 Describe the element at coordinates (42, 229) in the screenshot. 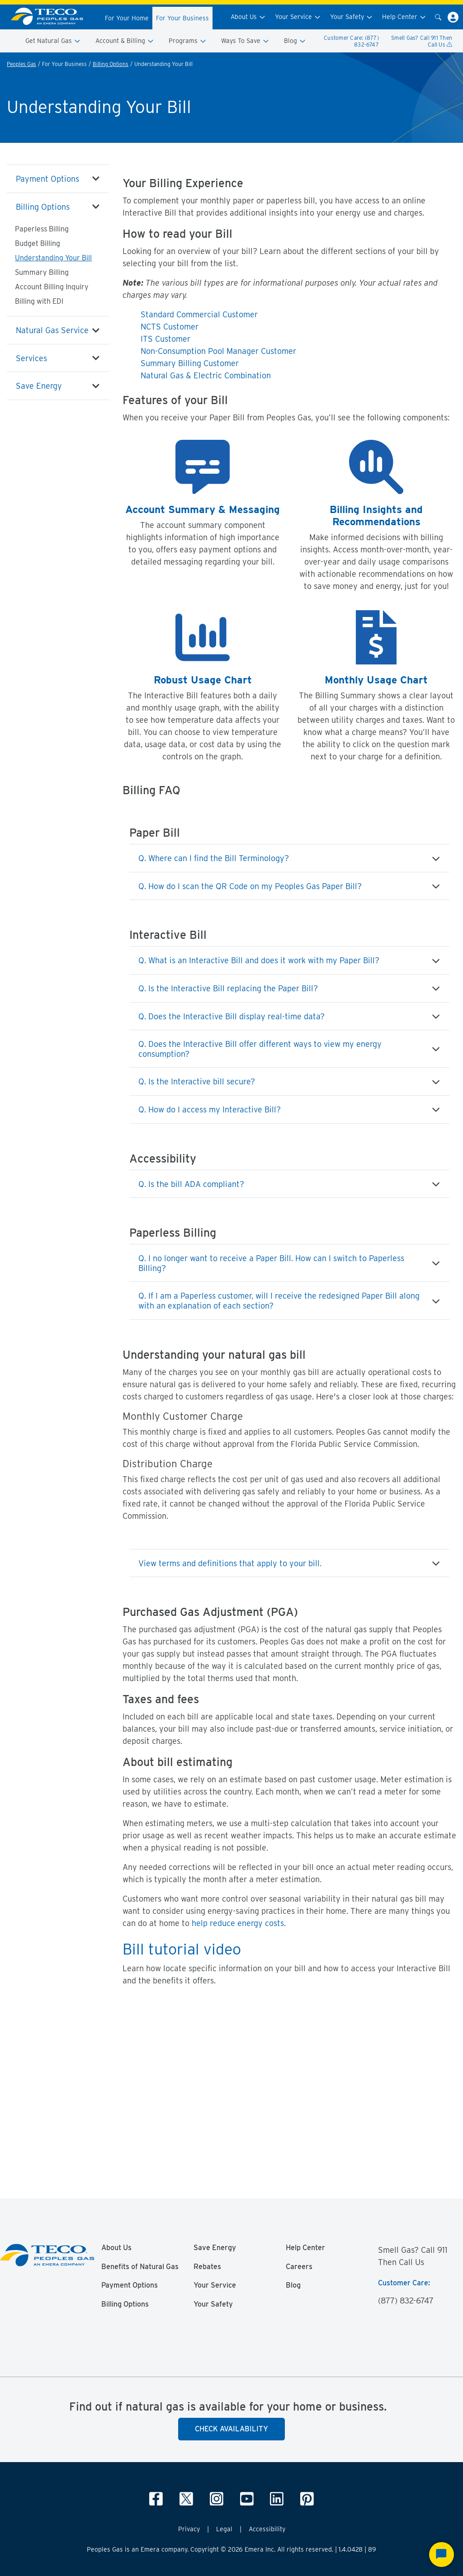

I see `Paperless Billing` at that location.